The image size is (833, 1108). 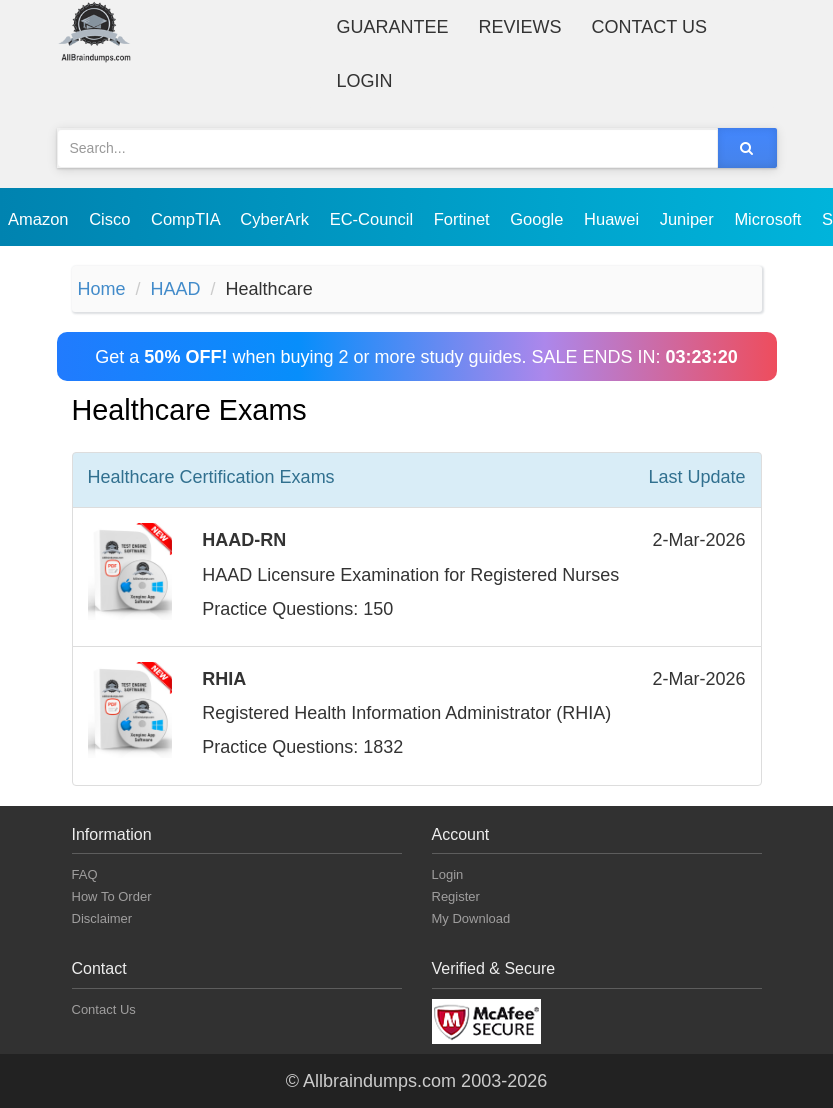 What do you see at coordinates (85, 874) in the screenshot?
I see `FAQ` at bounding box center [85, 874].